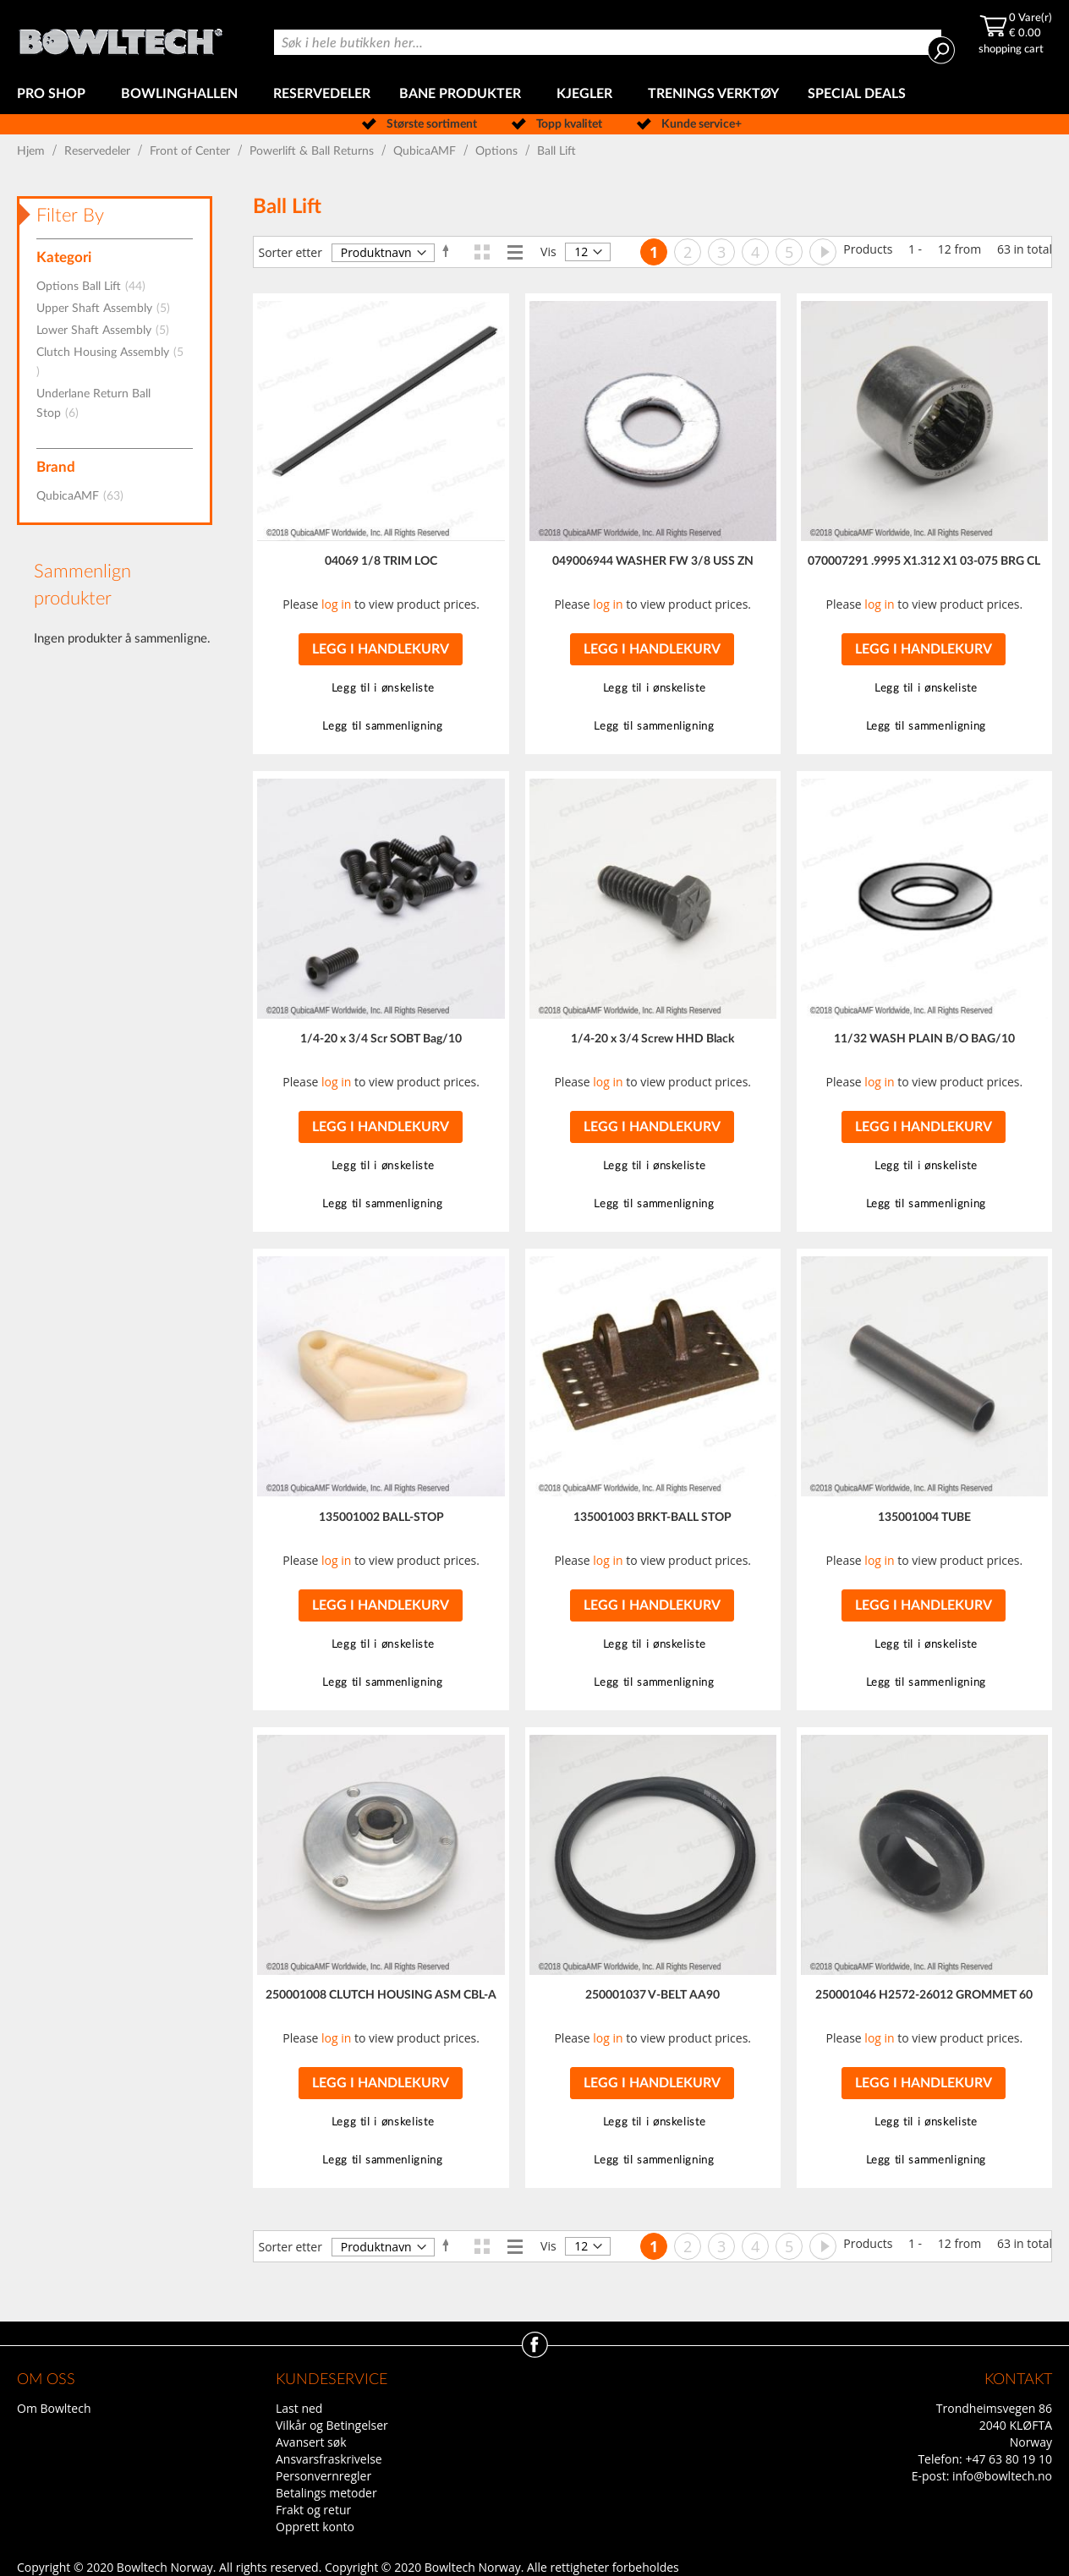 This screenshot has height=2576, width=1069. What do you see at coordinates (924, 1995) in the screenshot?
I see `250001046 H2572-26012 GROMMET 60` at bounding box center [924, 1995].